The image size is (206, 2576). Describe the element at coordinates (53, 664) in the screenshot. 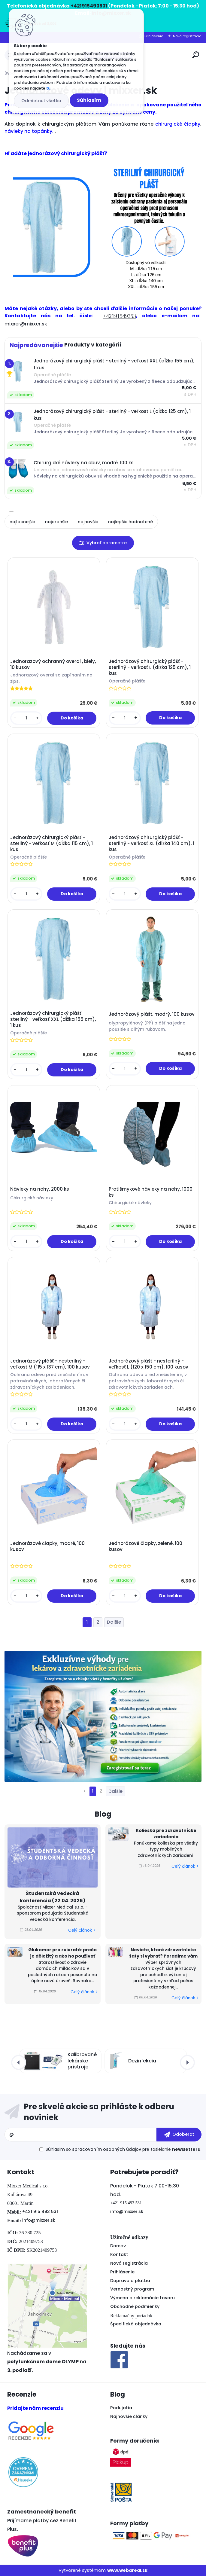

I see `Jednorazový ochranný overal , biely, 10 kusov` at that location.